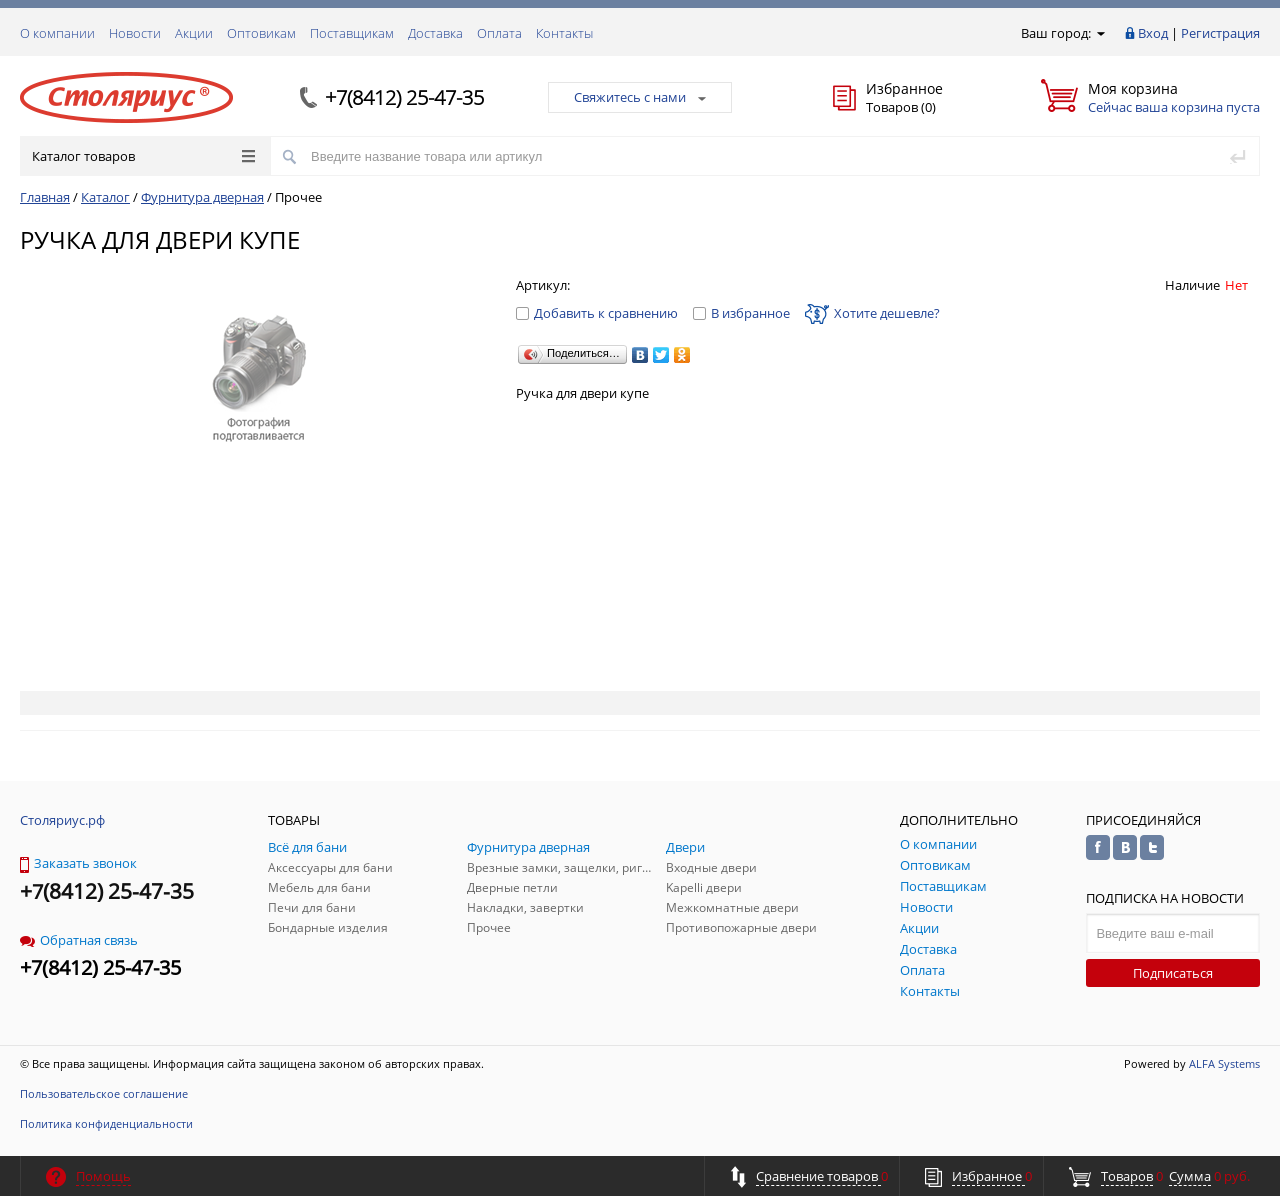 The width and height of the screenshot is (1280, 1196). I want to click on Вход, so click(1153, 33).